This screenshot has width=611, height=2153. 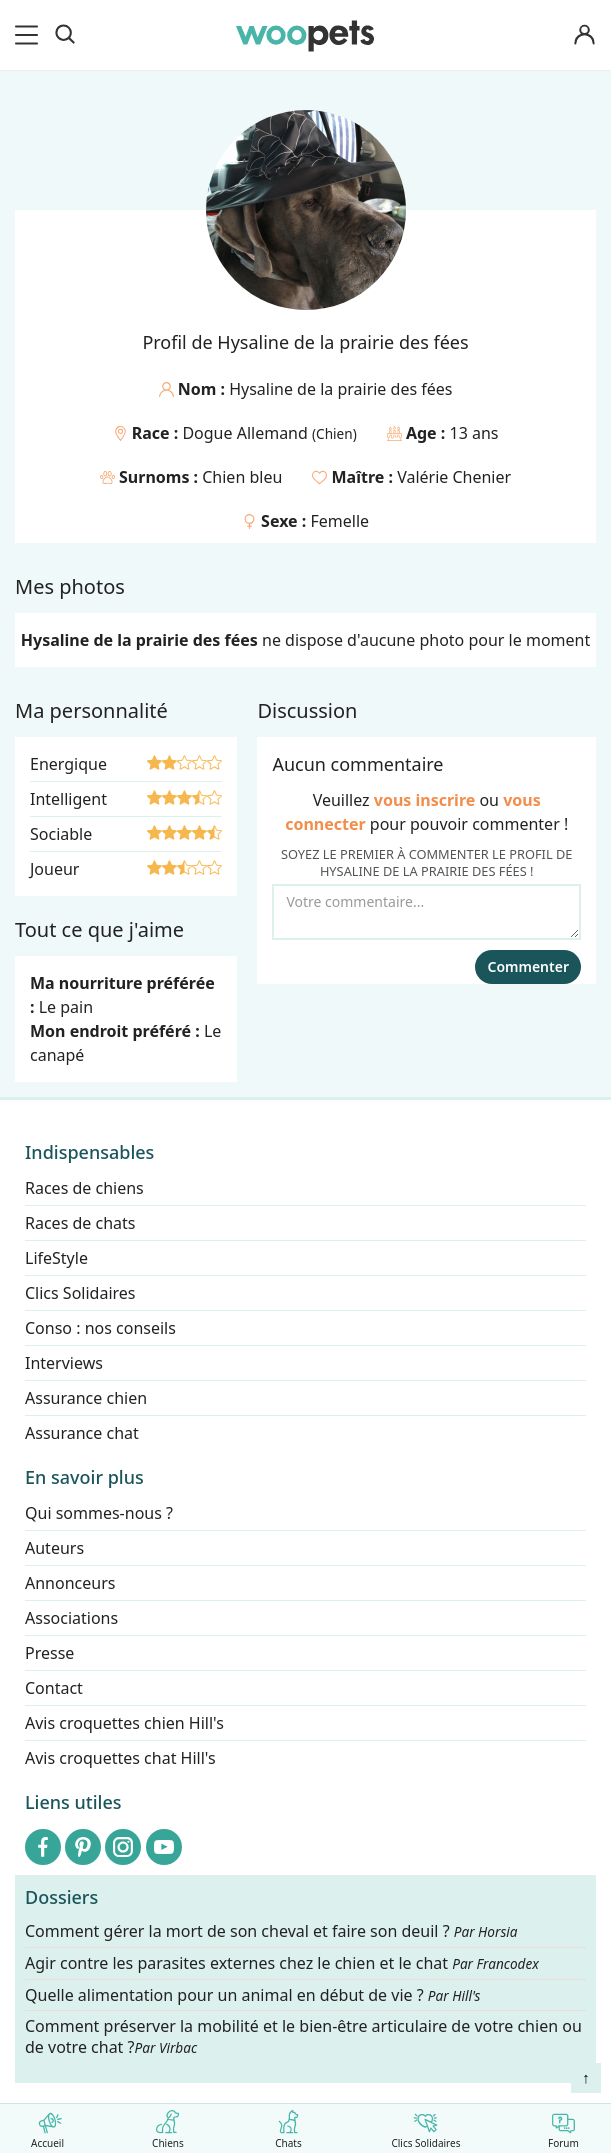 What do you see at coordinates (425, 2125) in the screenshot?
I see `Clics Solidaires` at bounding box center [425, 2125].